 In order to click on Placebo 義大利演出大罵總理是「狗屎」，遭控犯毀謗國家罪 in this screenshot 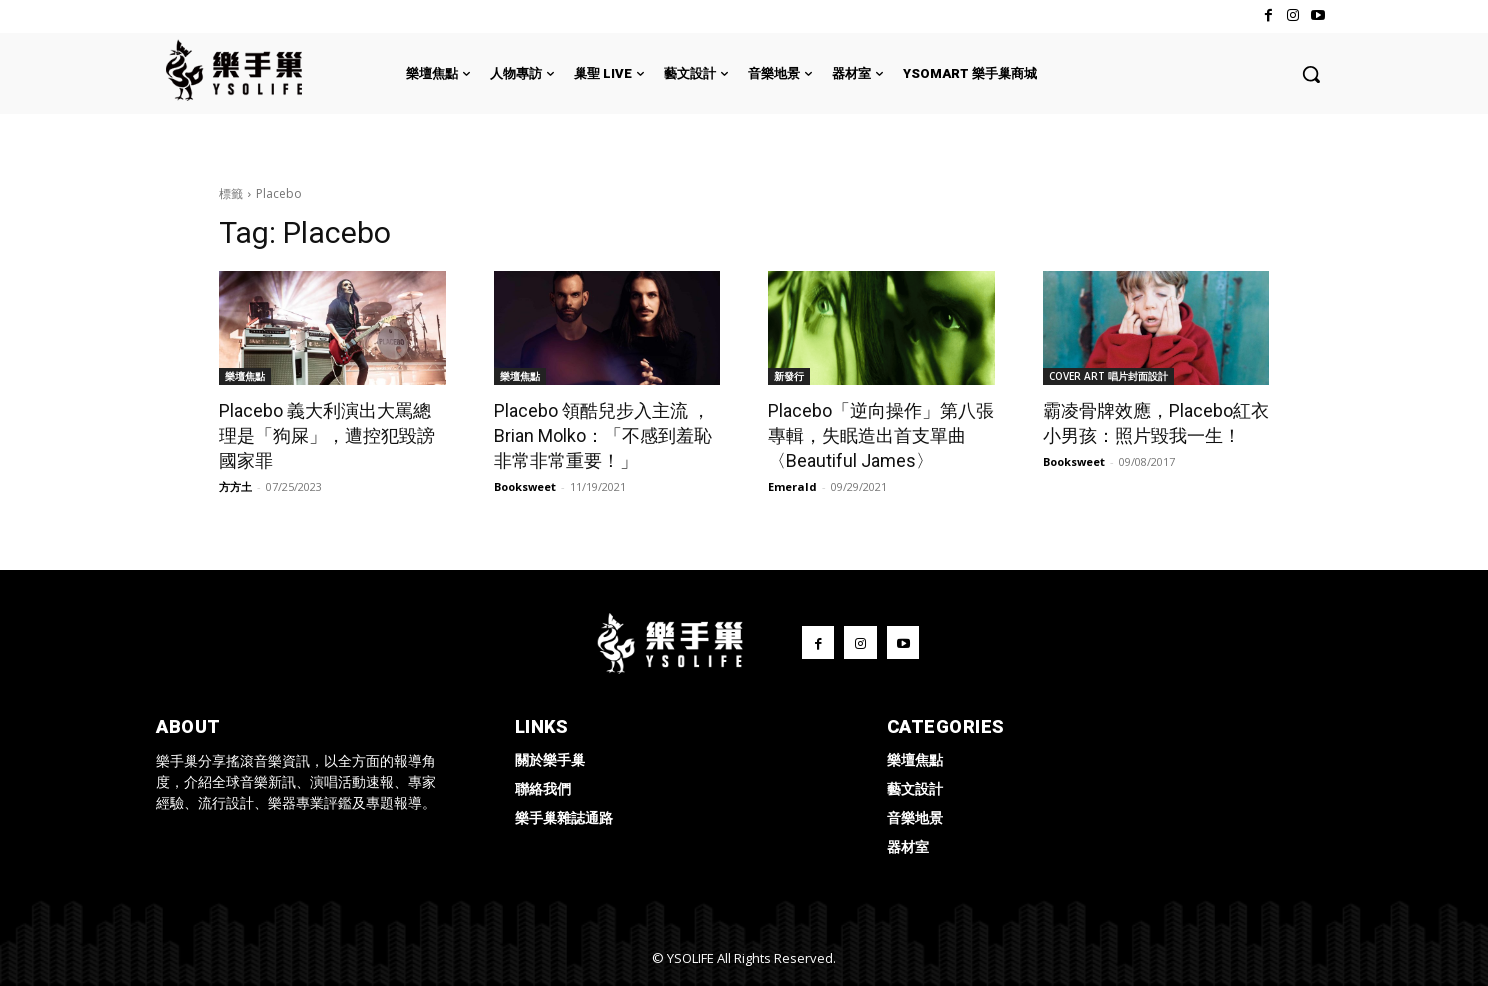, I will do `click(327, 435)`.